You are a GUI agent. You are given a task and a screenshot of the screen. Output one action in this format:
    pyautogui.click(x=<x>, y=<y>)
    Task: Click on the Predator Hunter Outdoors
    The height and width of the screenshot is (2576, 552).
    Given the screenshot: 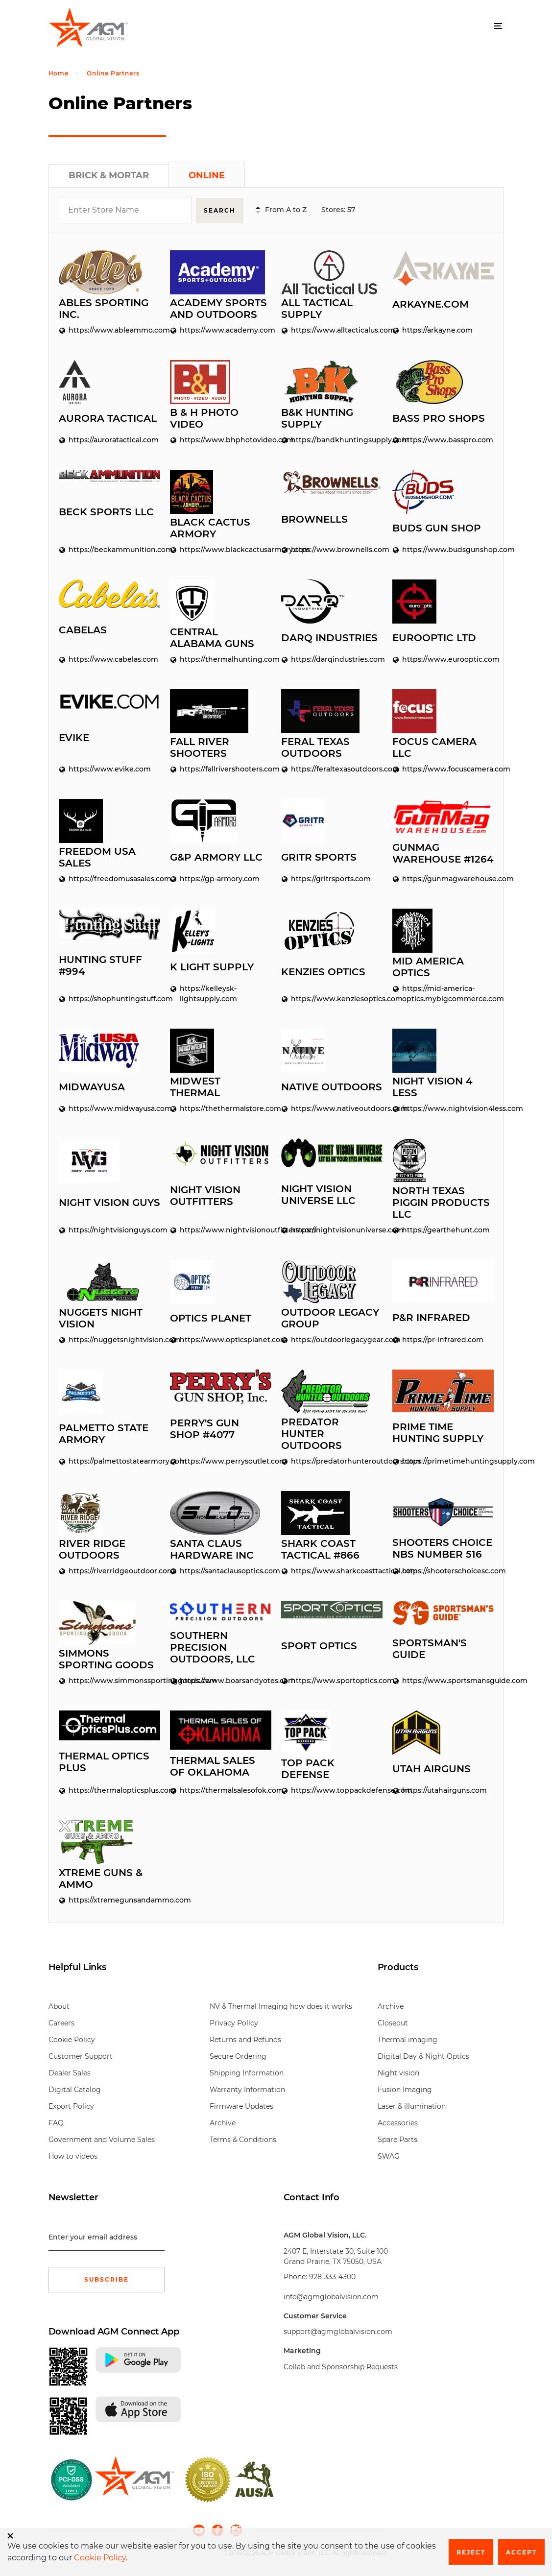 What is the action you would take?
    pyautogui.click(x=311, y=1432)
    